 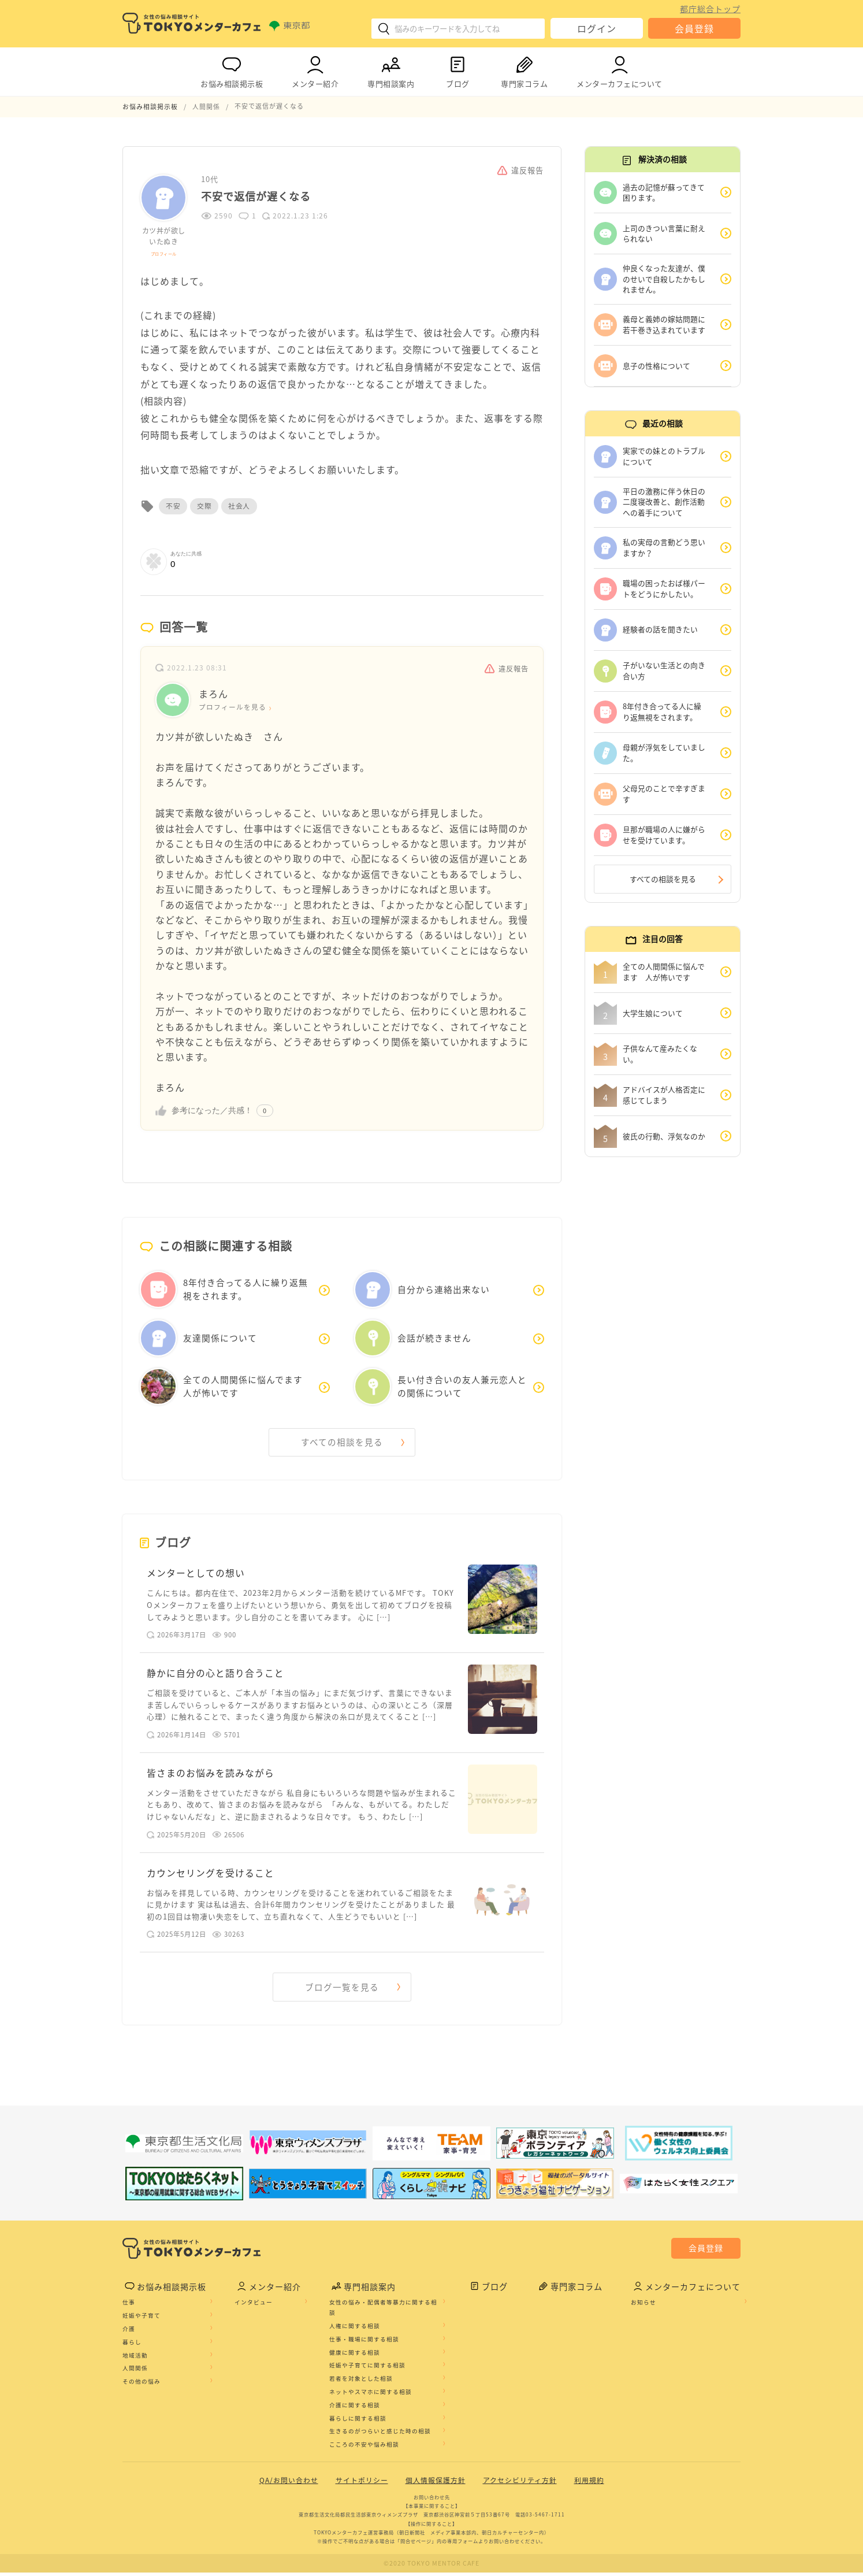 What do you see at coordinates (457, 69) in the screenshot?
I see `ブログ` at bounding box center [457, 69].